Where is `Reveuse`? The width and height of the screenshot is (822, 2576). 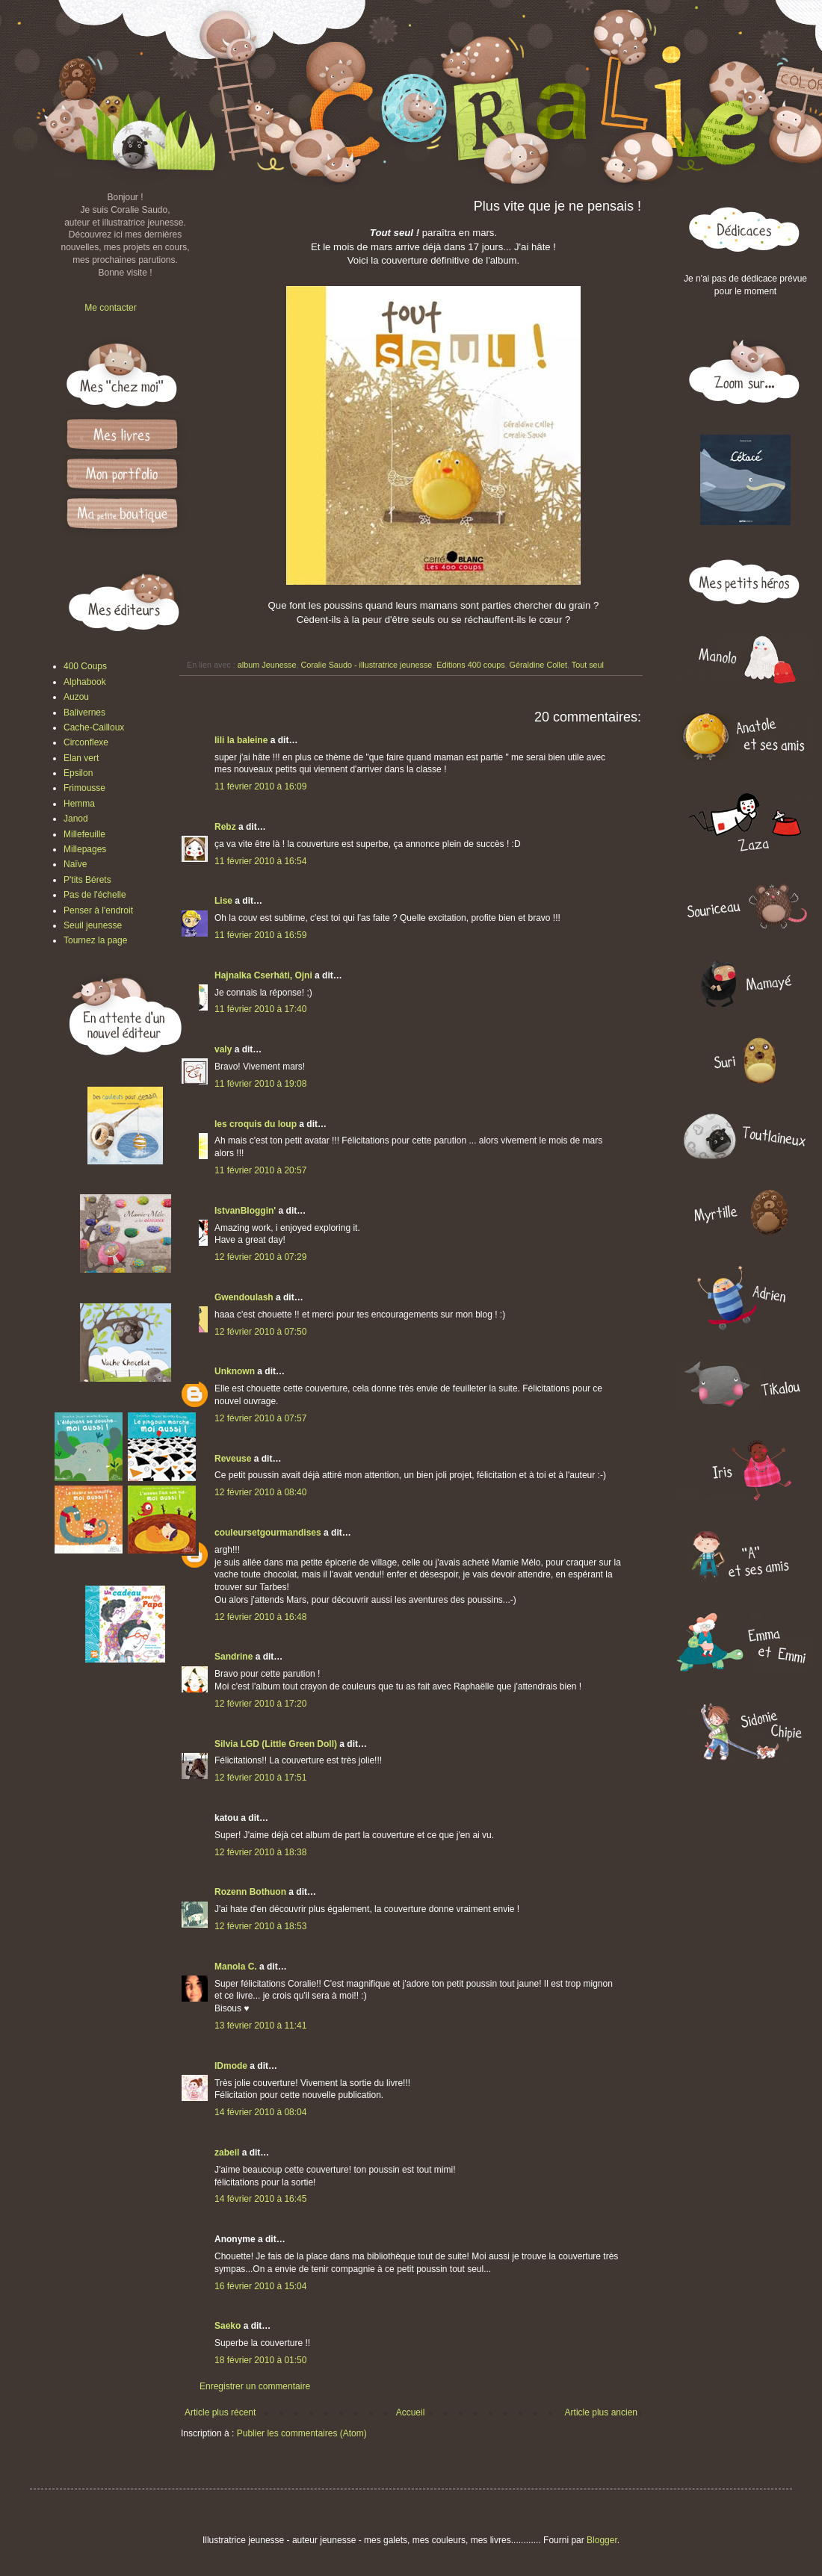 Reveuse is located at coordinates (232, 1458).